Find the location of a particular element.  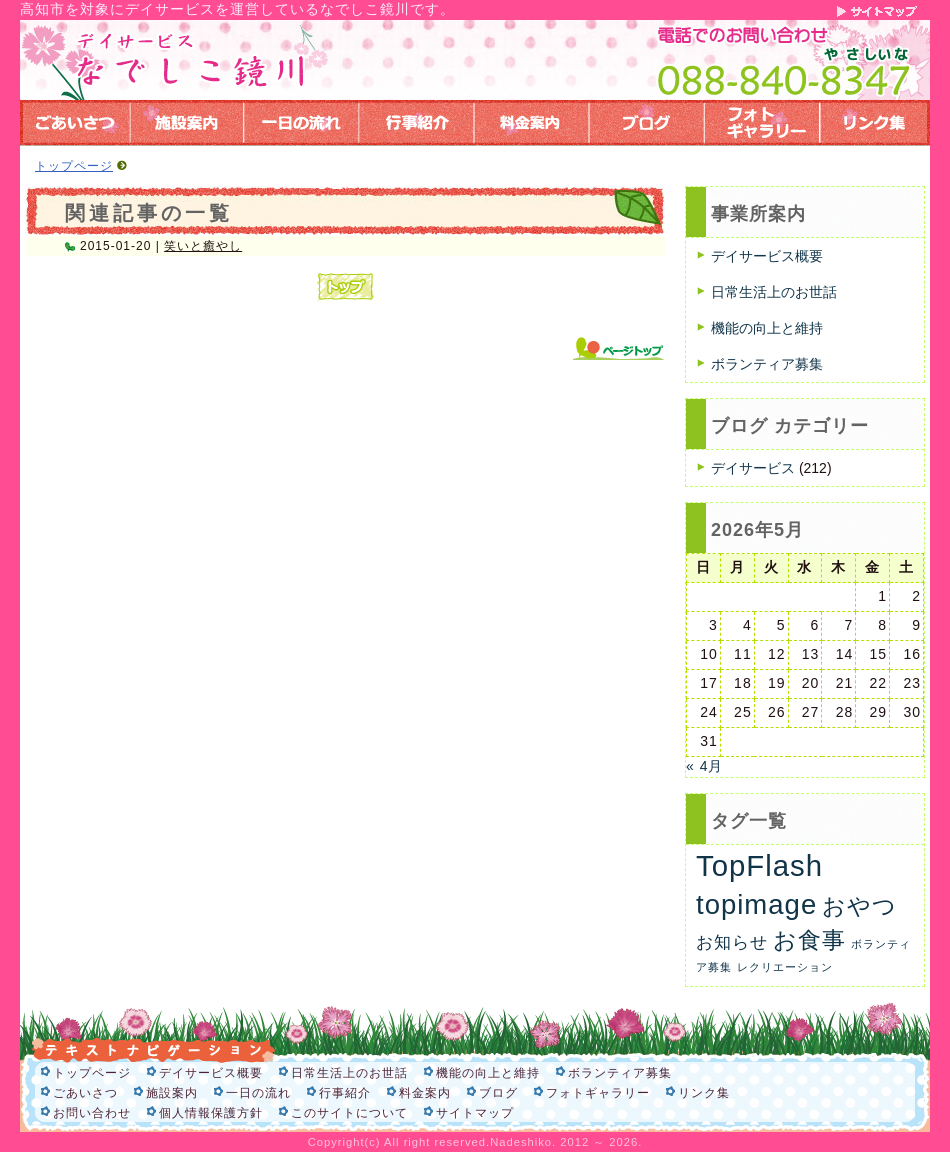

お食事 [お食事 (26個の項目)] is located at coordinates (809, 940).